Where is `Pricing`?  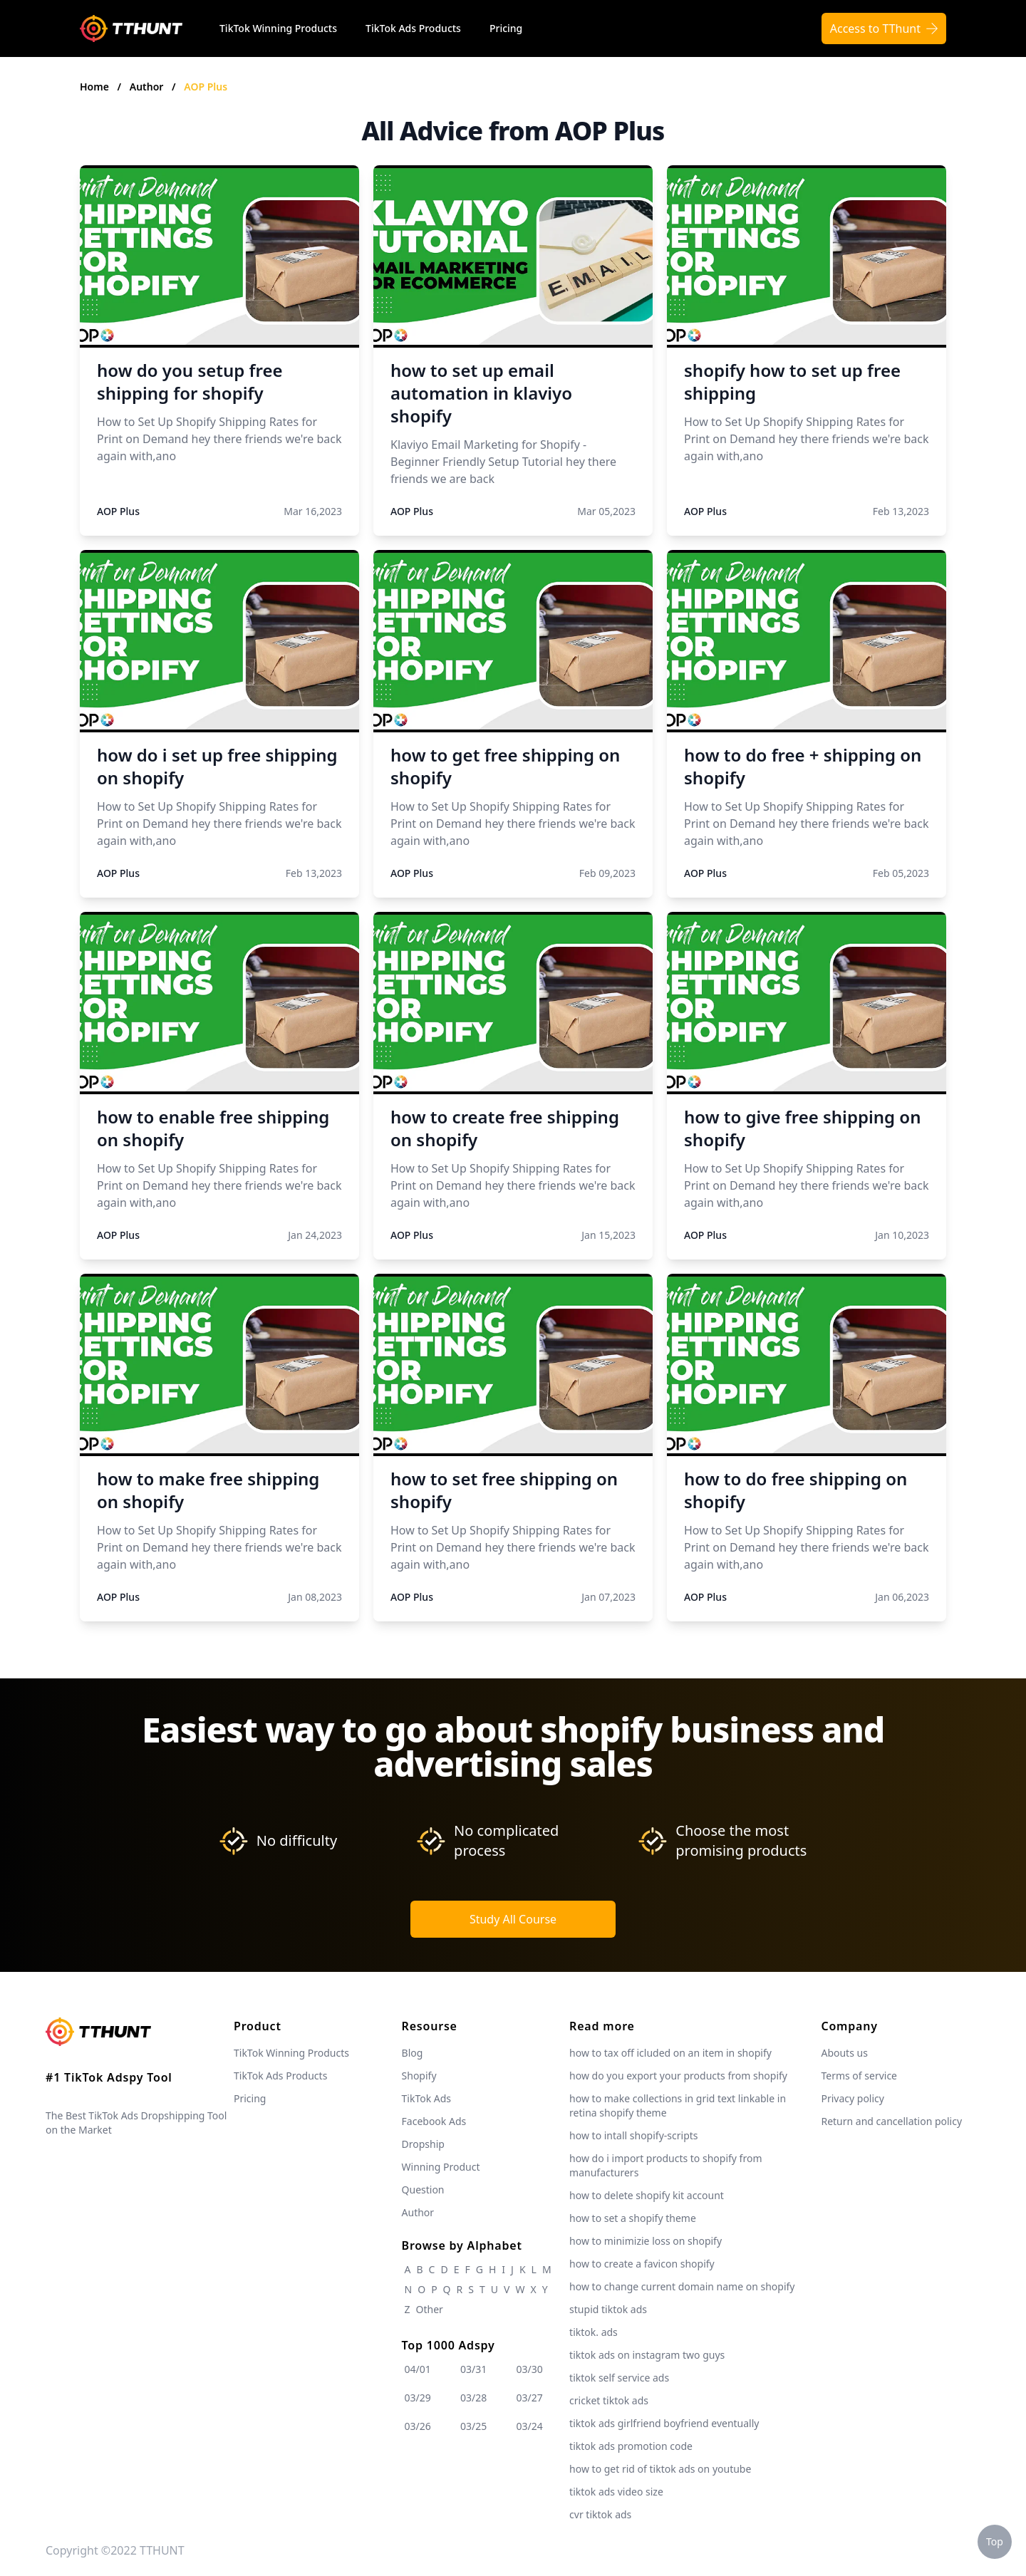 Pricing is located at coordinates (505, 28).